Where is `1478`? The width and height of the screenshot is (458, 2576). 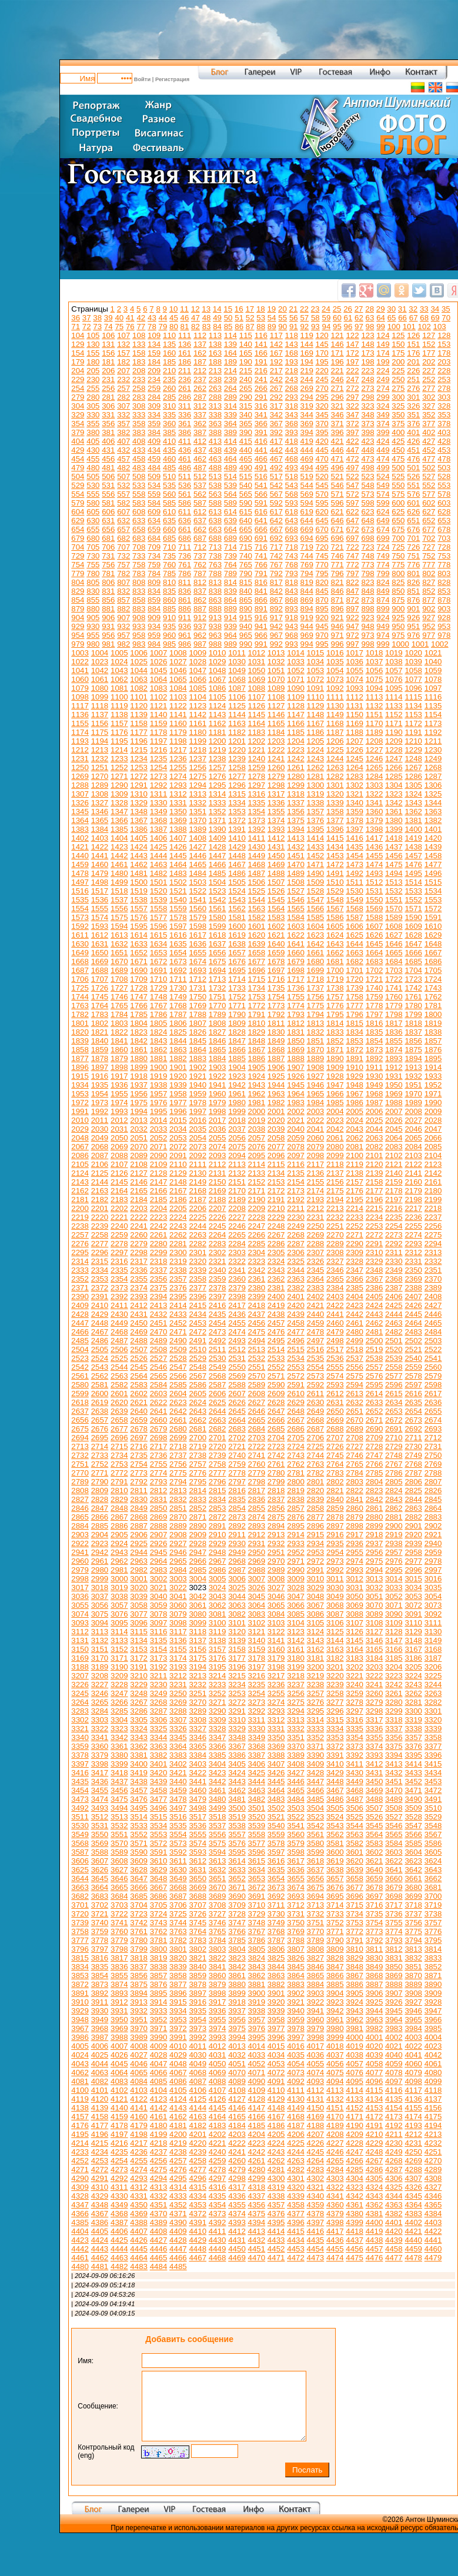 1478 is located at coordinates (80, 873).